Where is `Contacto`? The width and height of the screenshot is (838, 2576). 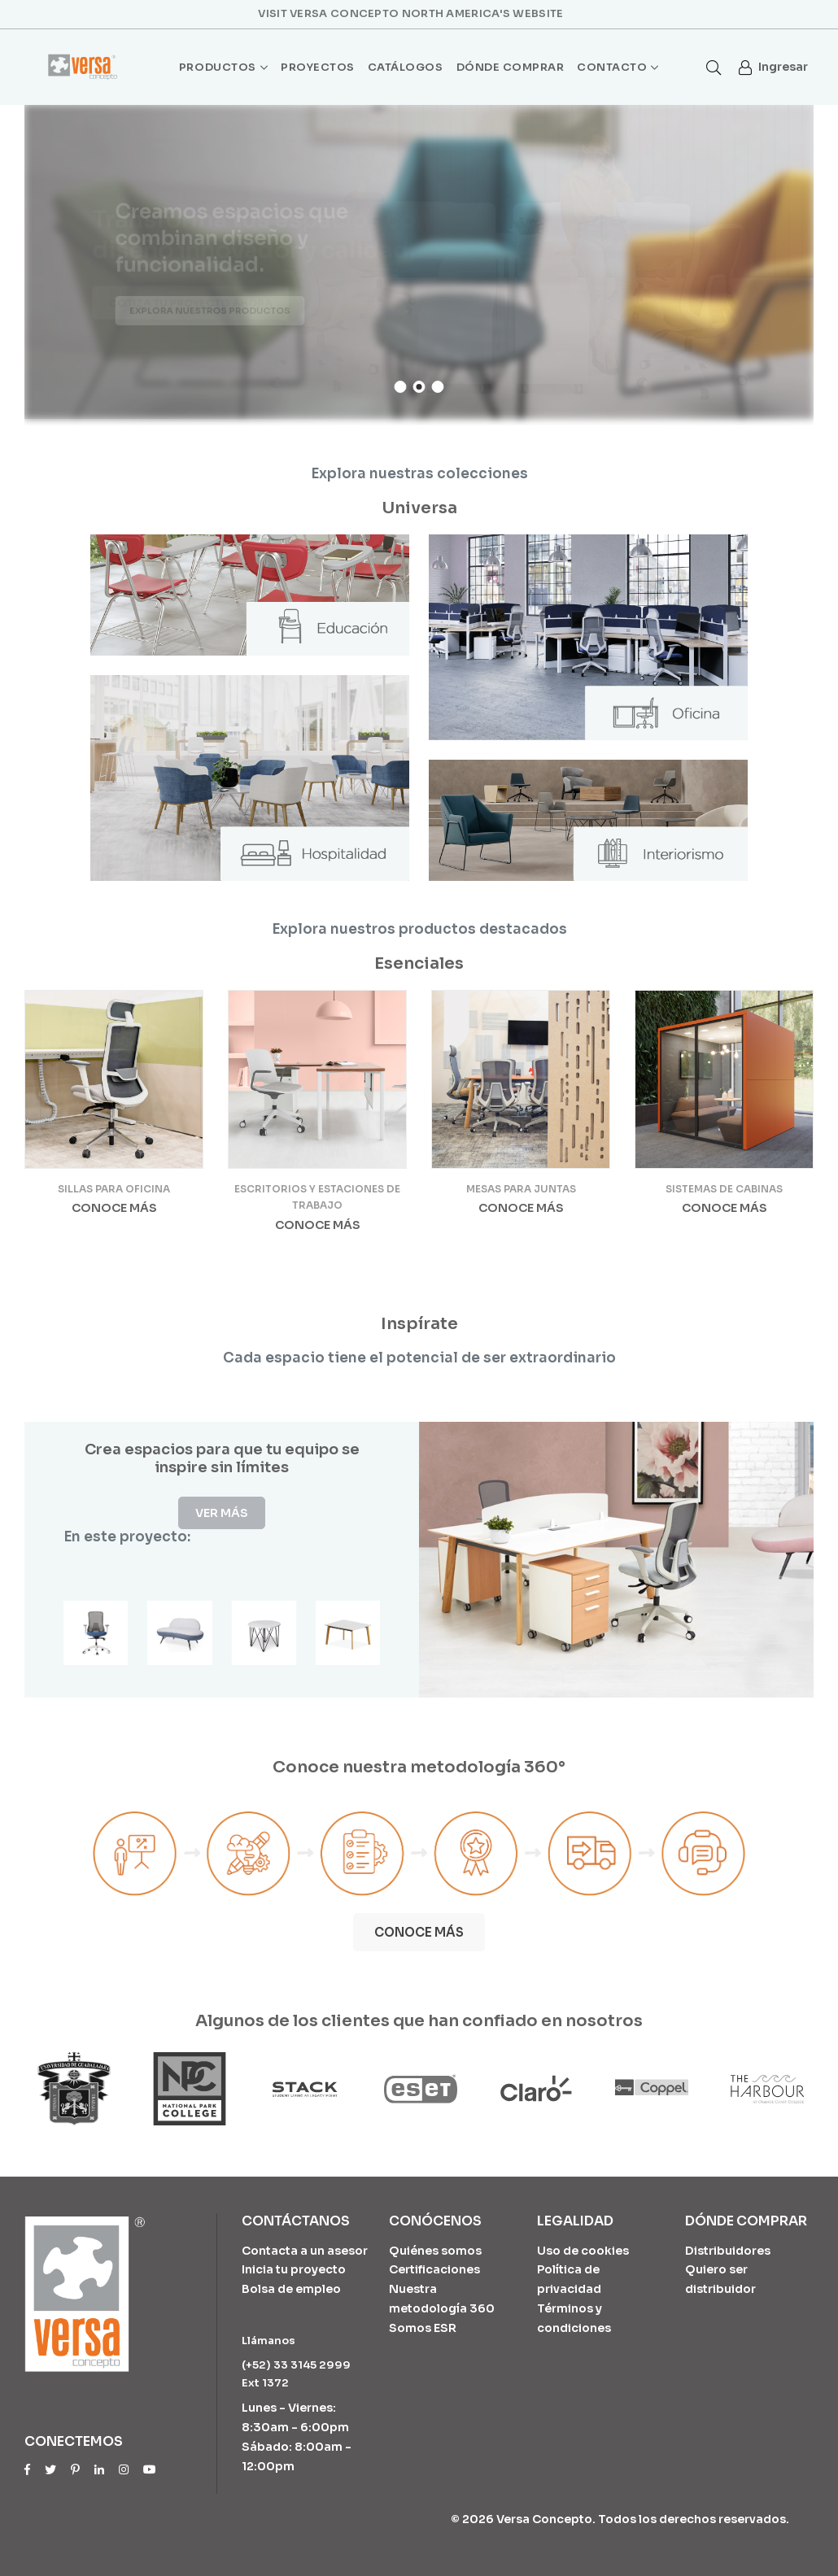
Contacto is located at coordinates (618, 67).